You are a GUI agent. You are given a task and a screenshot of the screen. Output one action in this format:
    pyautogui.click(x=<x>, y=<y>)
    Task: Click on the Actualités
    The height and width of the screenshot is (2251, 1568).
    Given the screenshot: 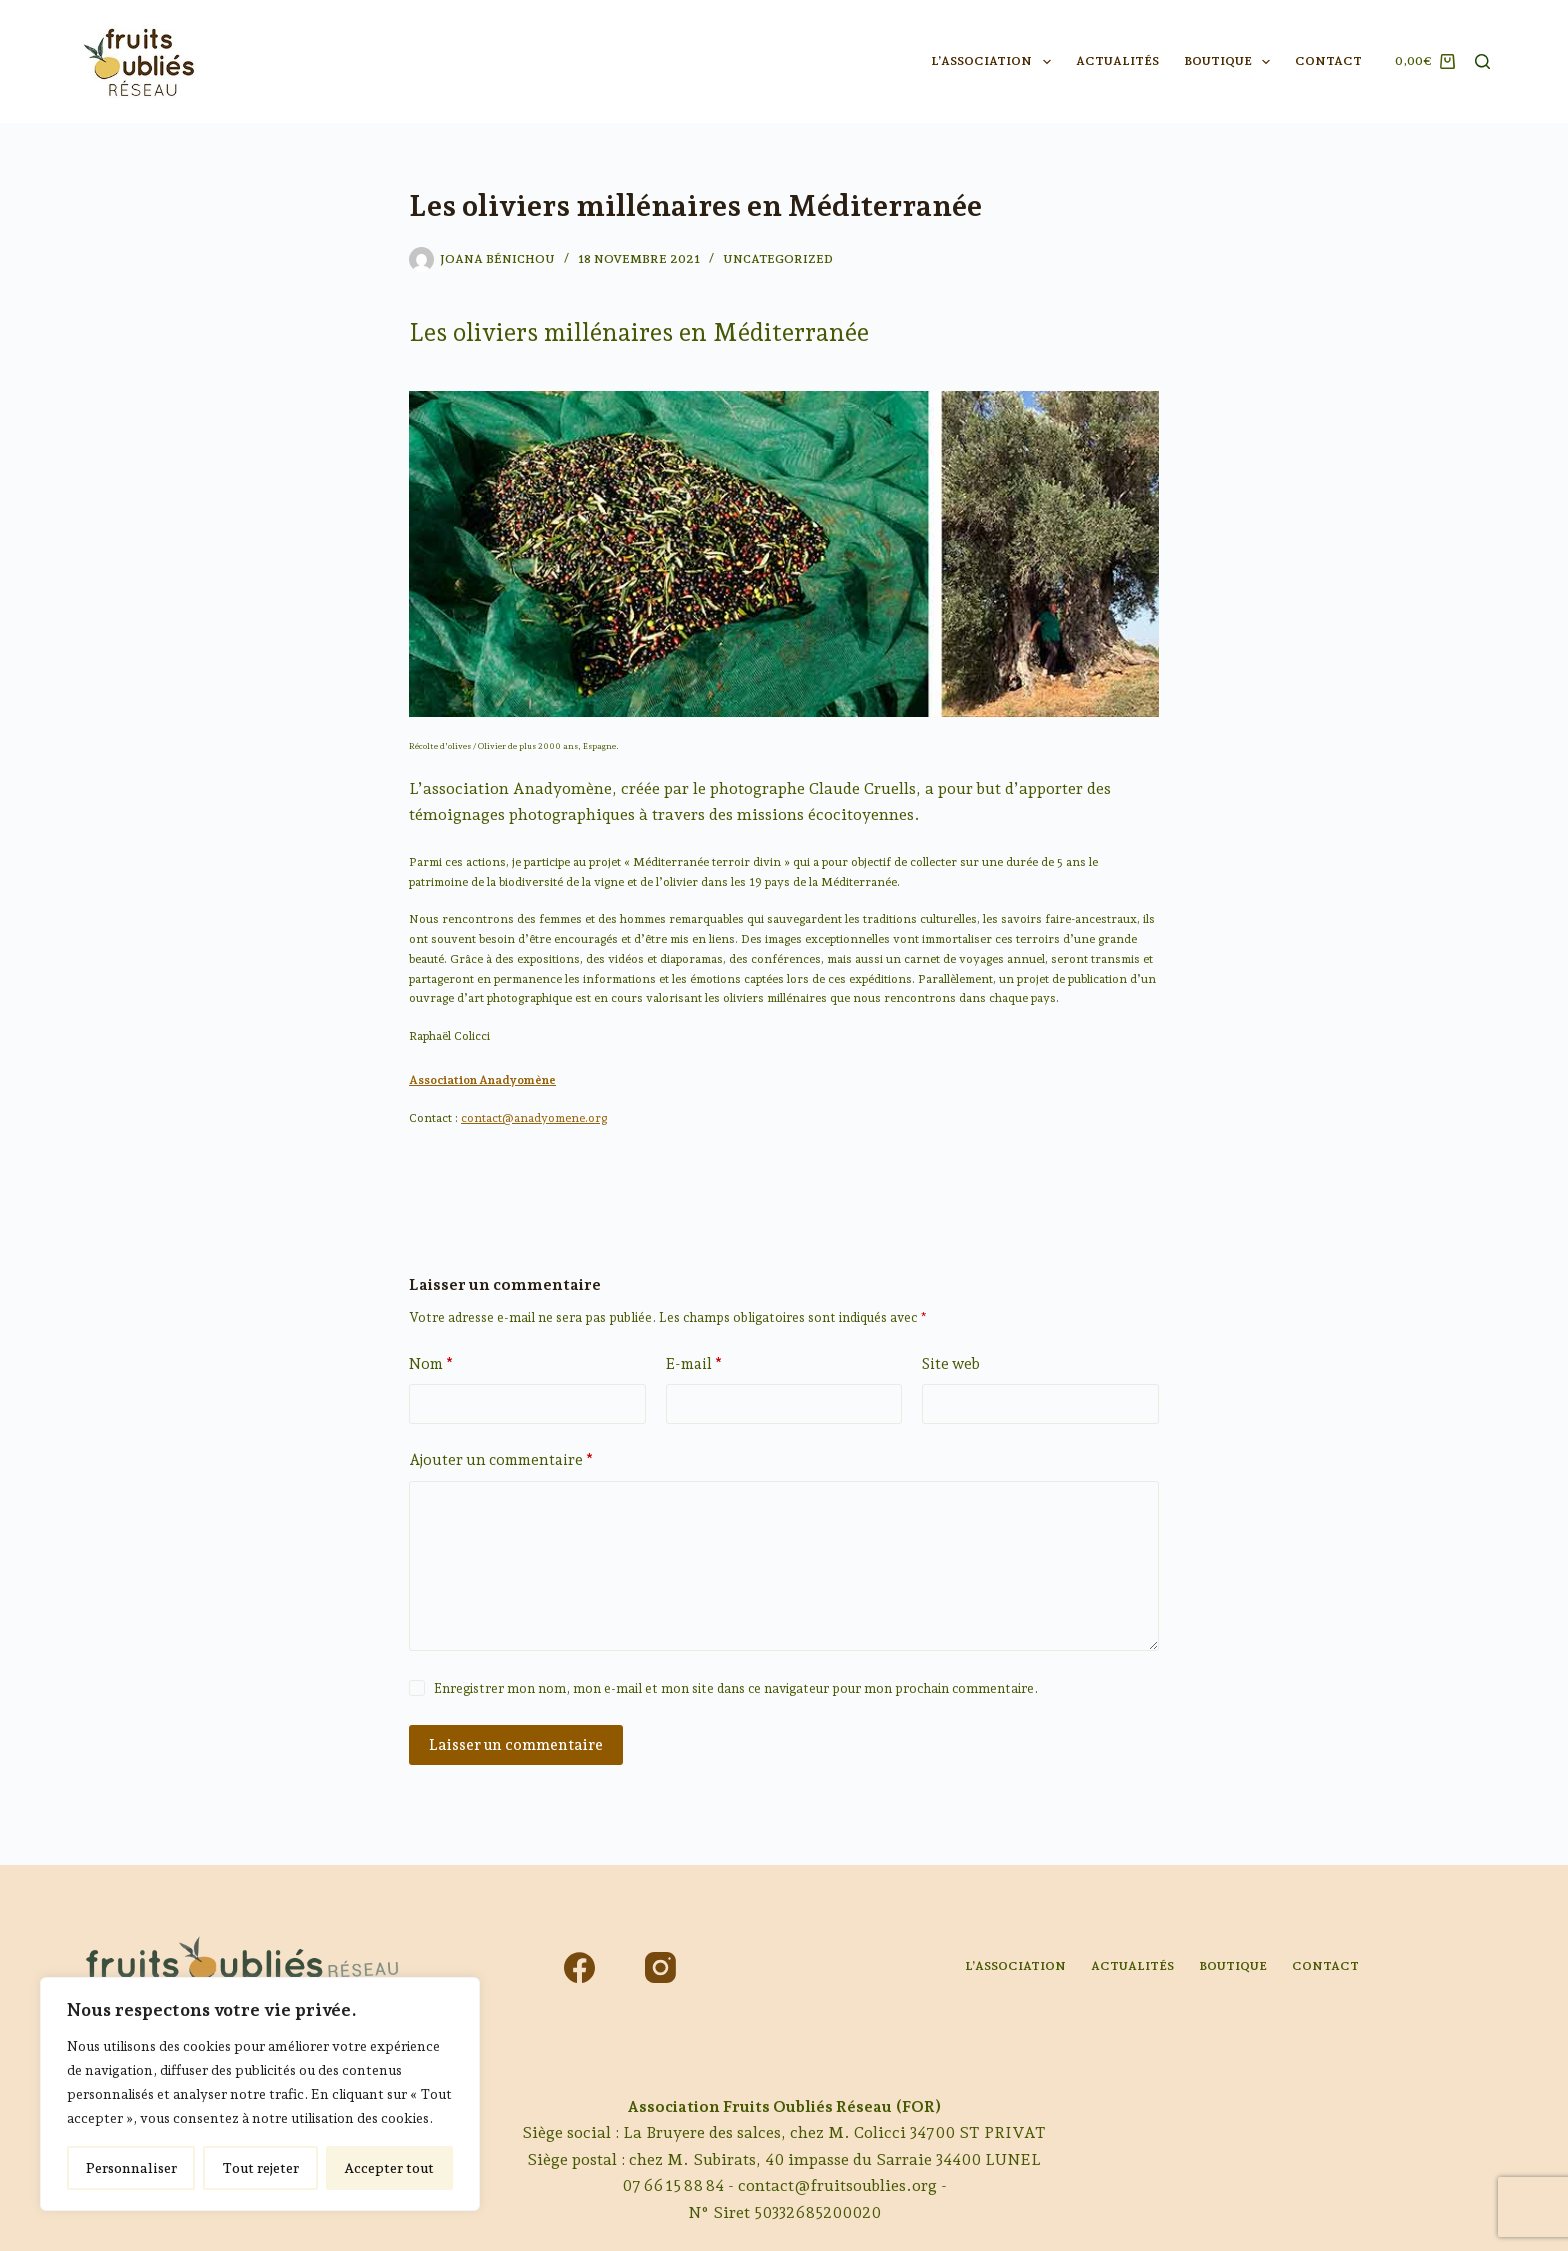 What is the action you would take?
    pyautogui.click(x=1117, y=61)
    